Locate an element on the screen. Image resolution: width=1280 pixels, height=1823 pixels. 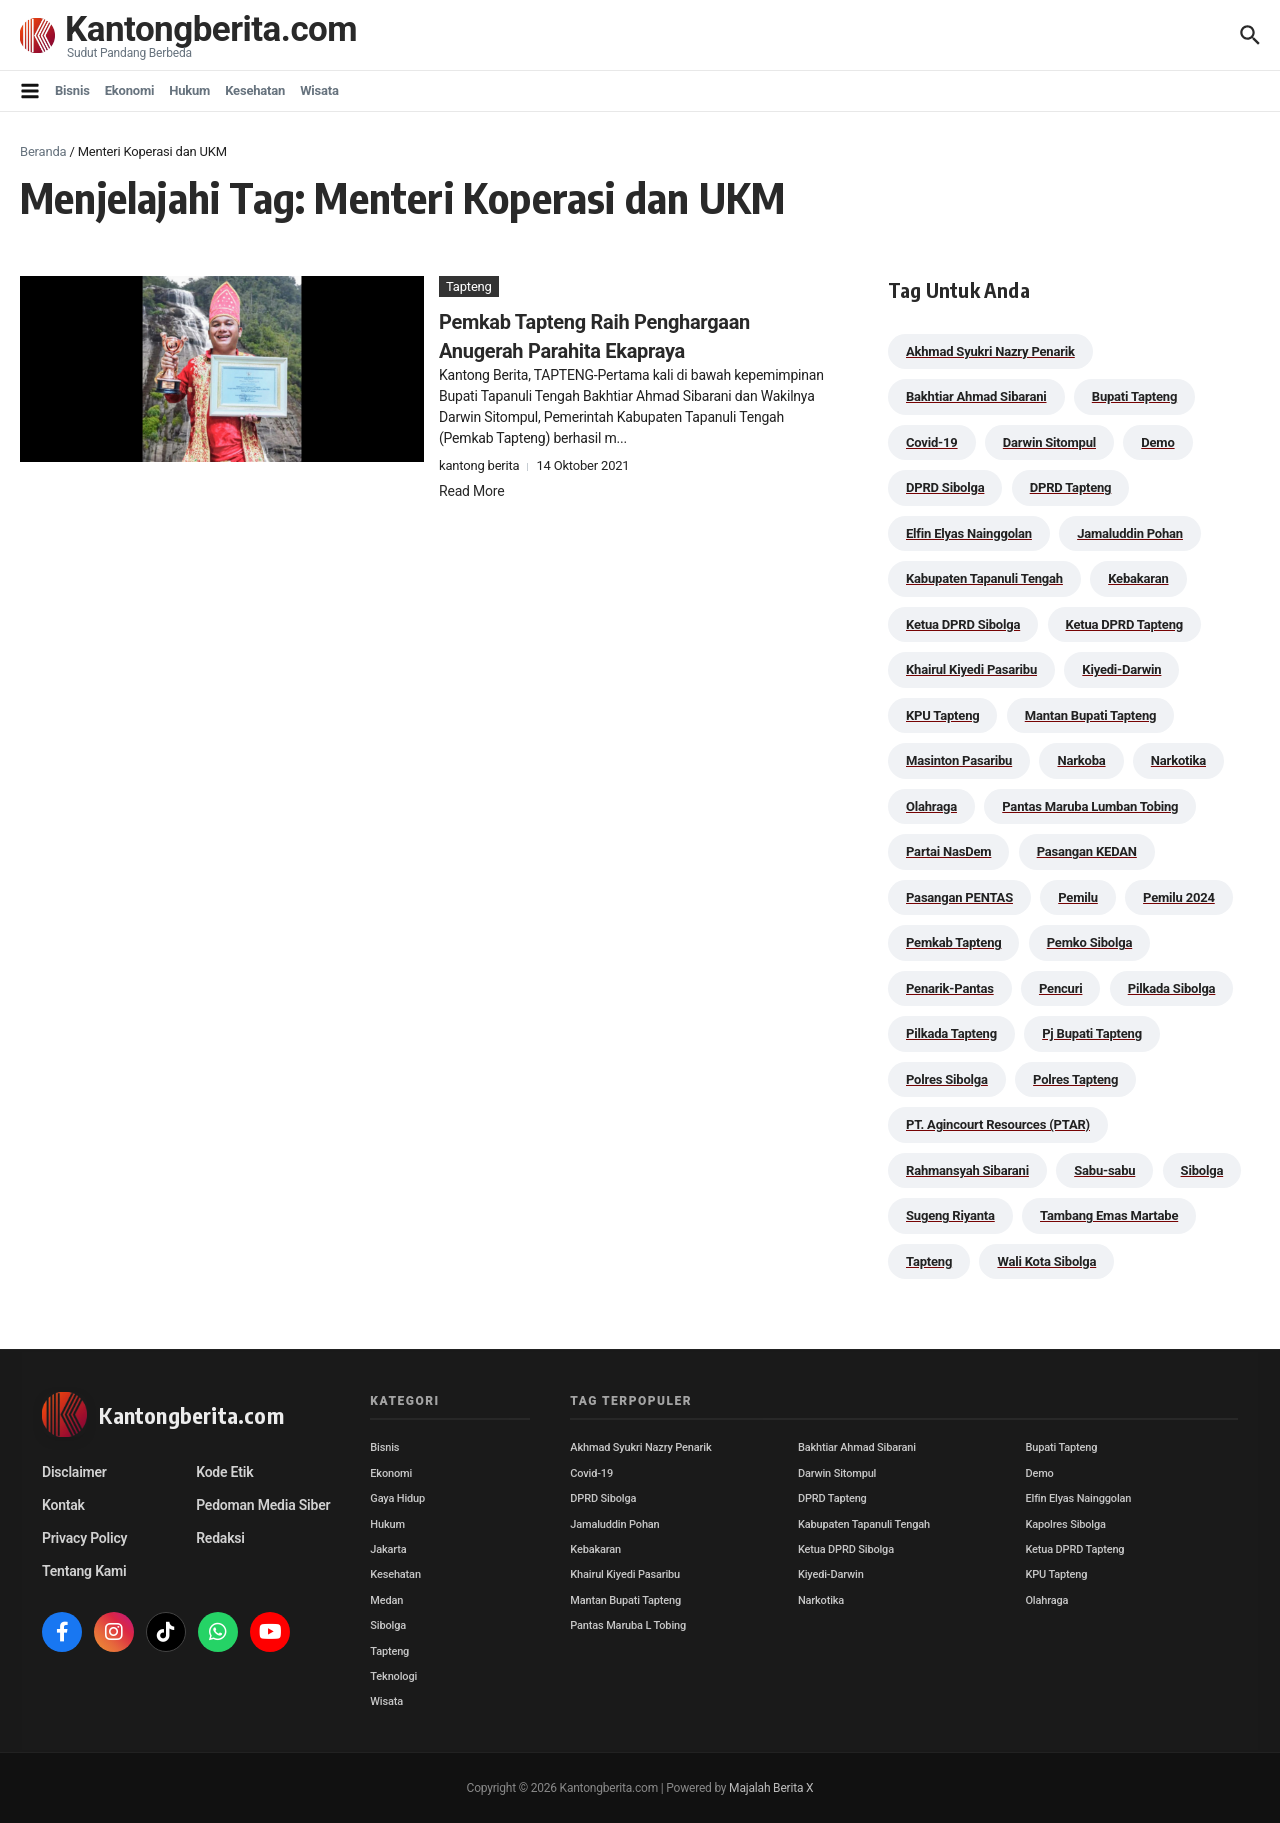
Pemilu 2024 [Pemilu 2024 (190 item)] is located at coordinates (1179, 897).